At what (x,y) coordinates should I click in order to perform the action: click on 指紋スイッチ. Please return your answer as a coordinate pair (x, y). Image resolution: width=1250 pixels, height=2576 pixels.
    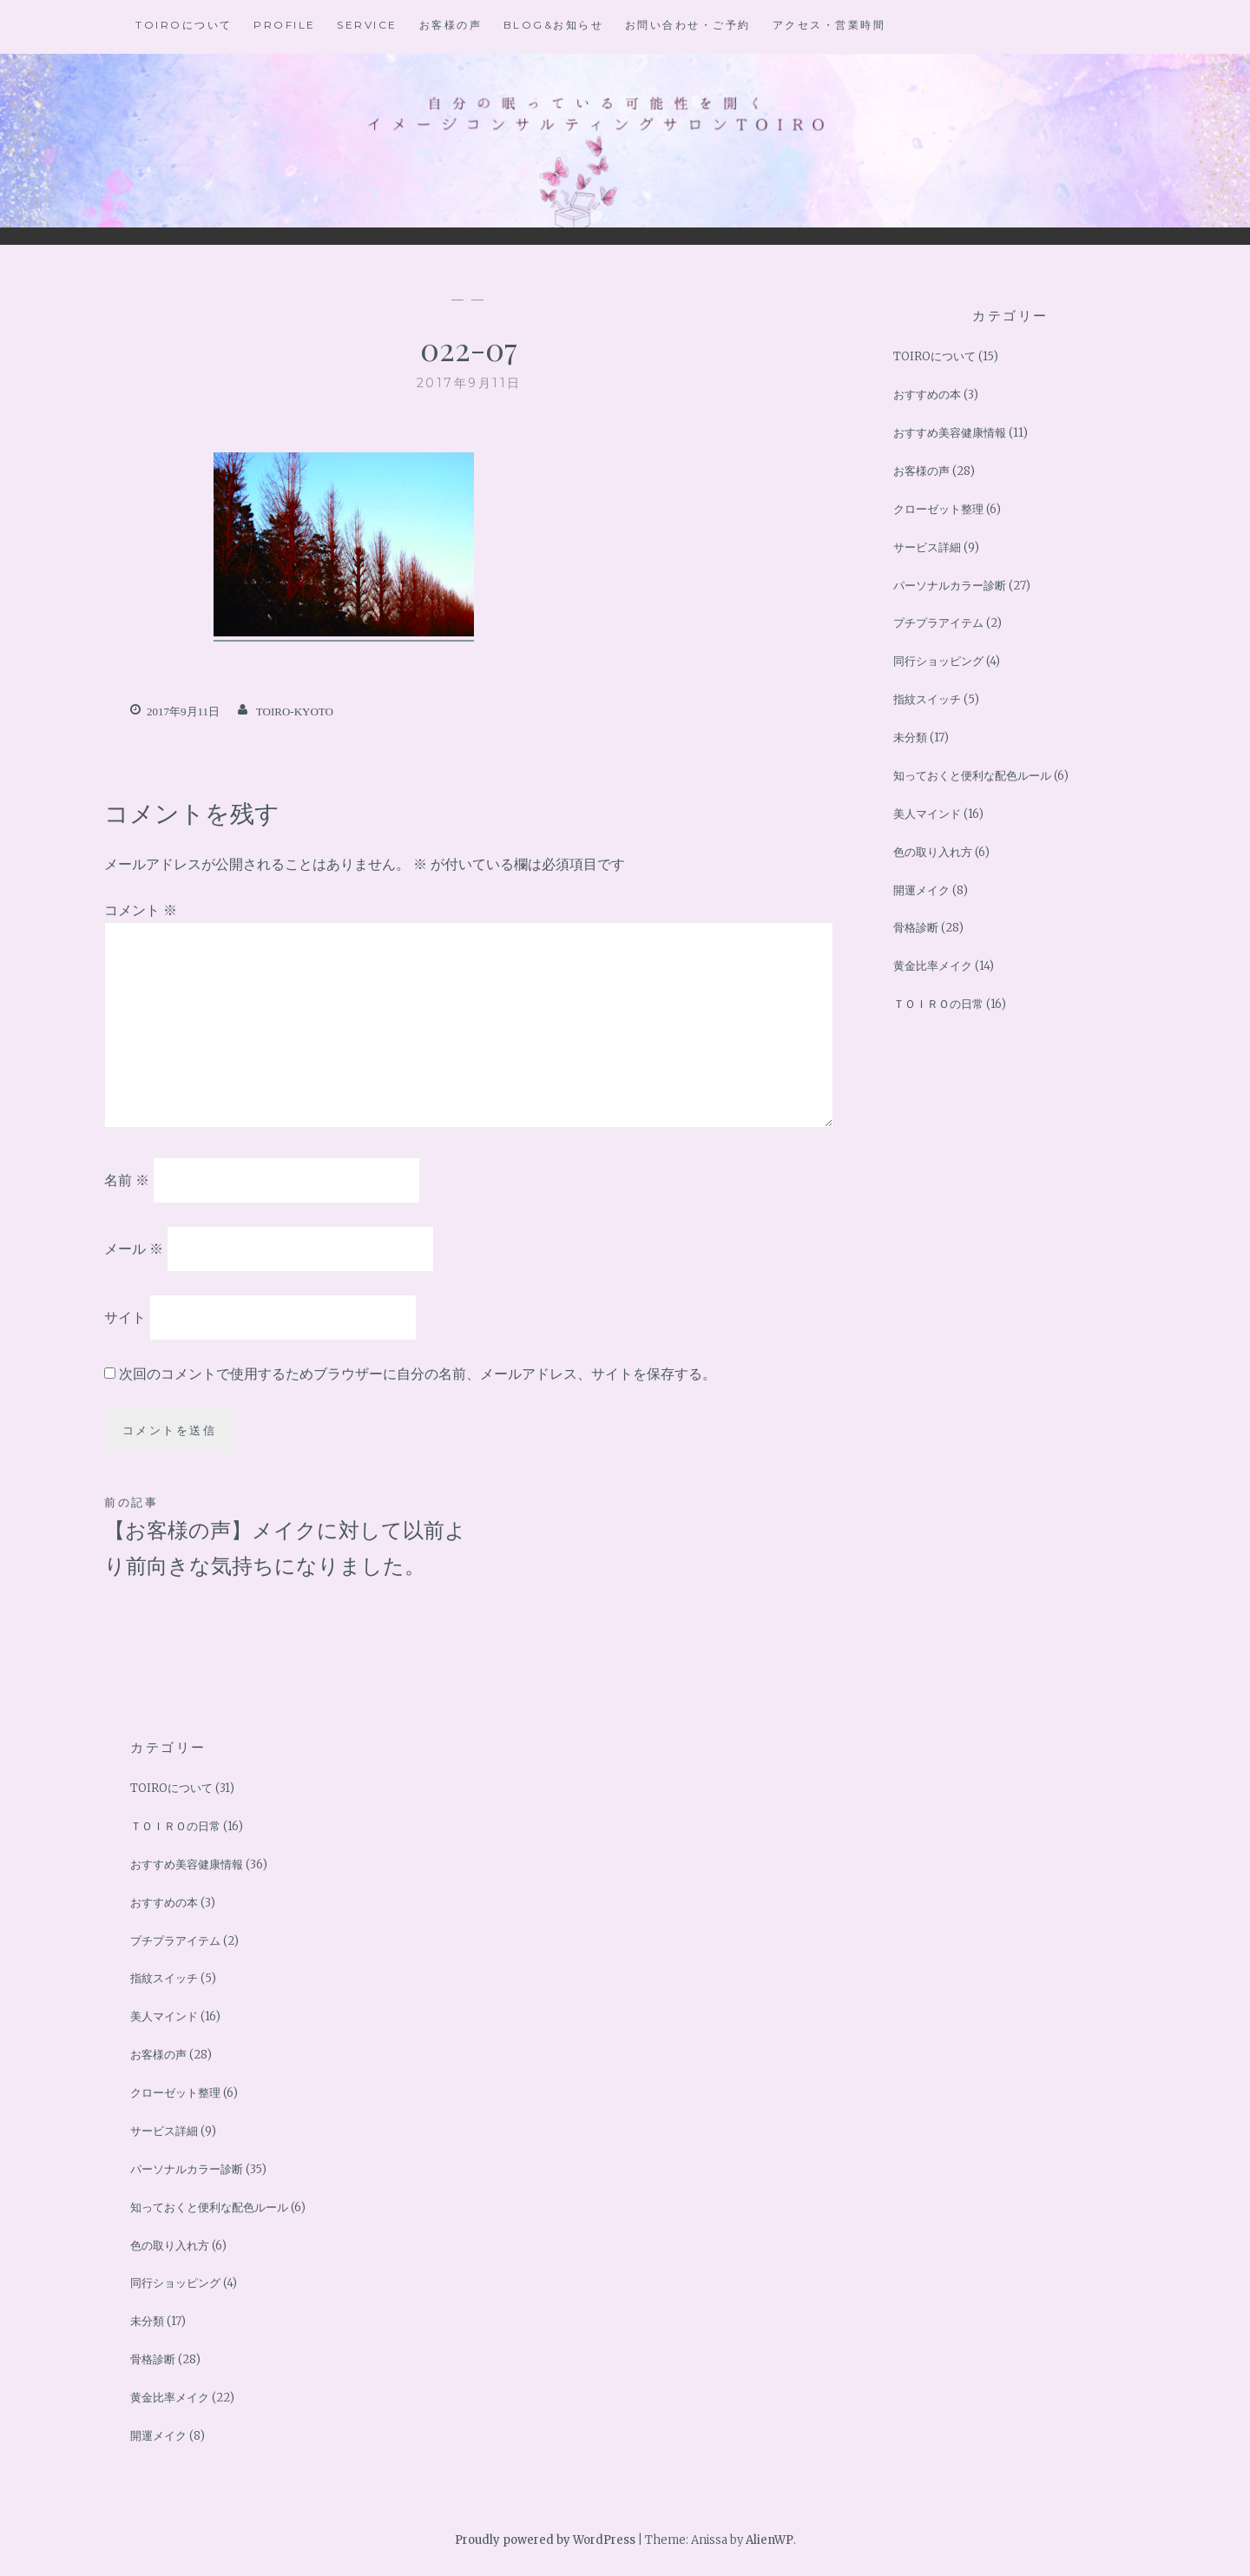
    Looking at the image, I should click on (927, 699).